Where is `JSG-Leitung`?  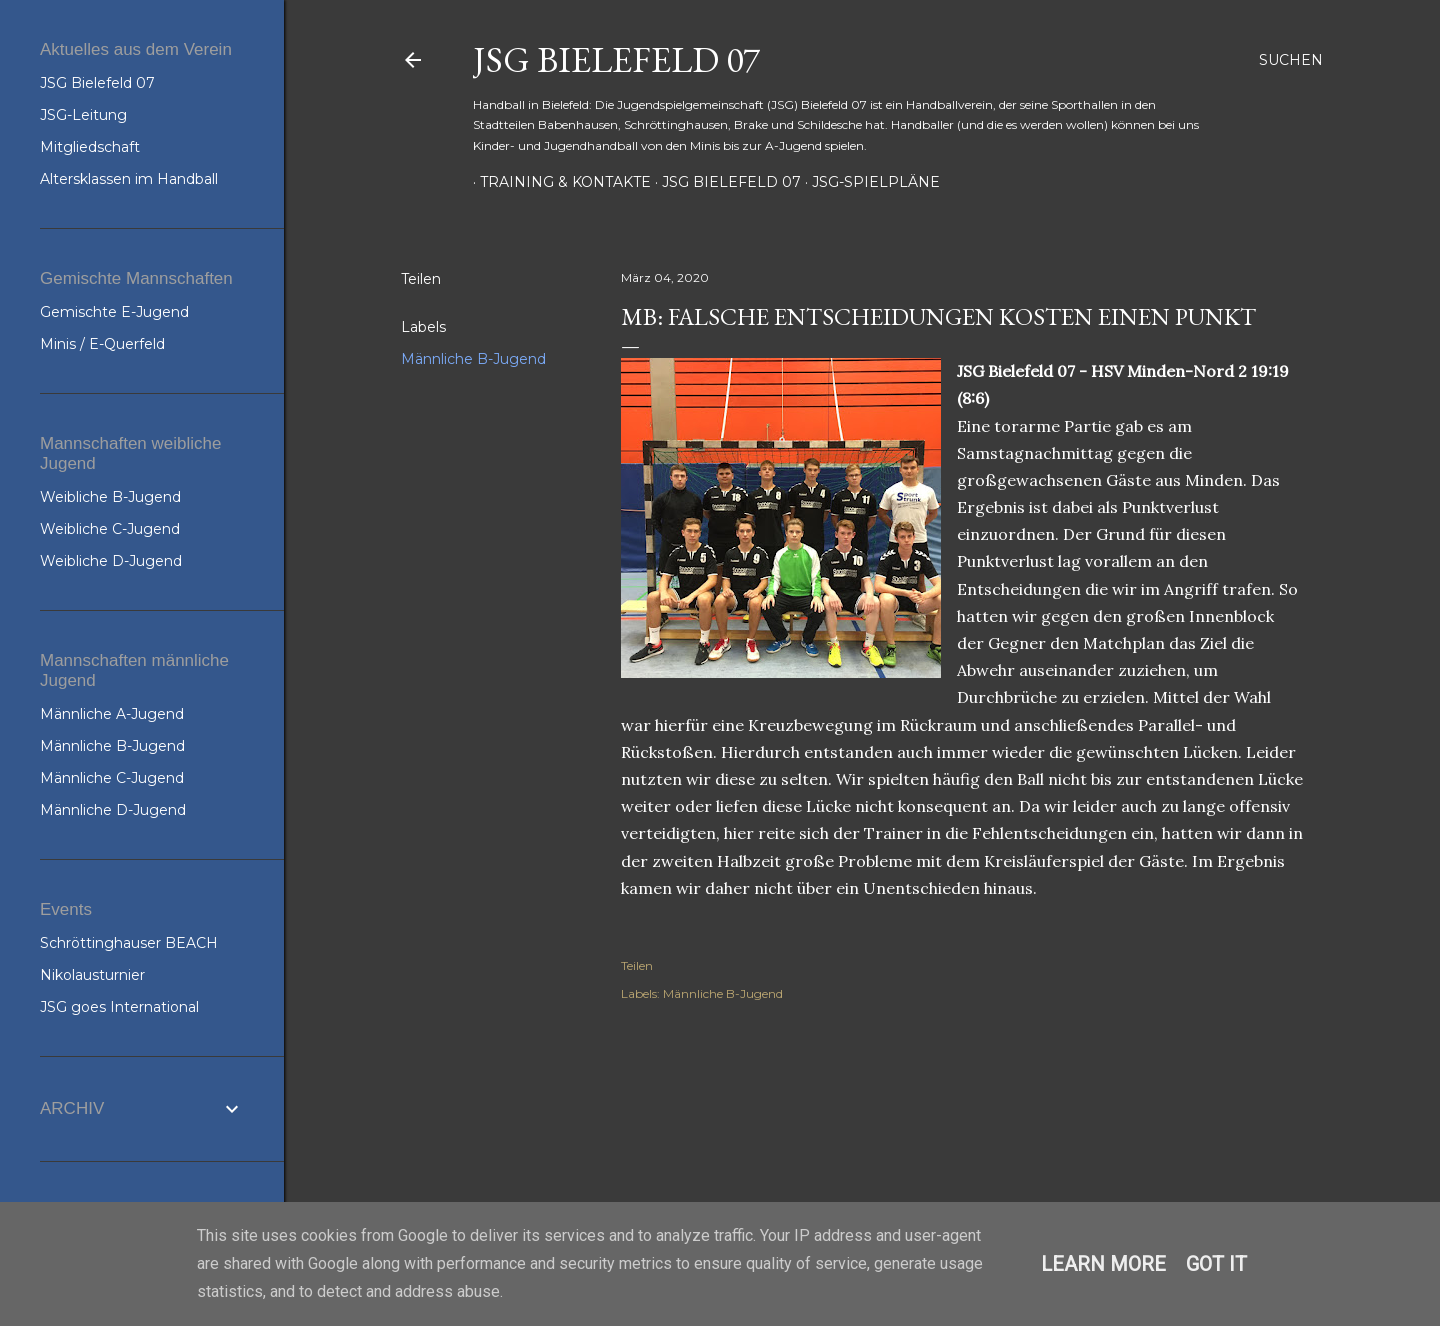 JSG-Leitung is located at coordinates (83, 115).